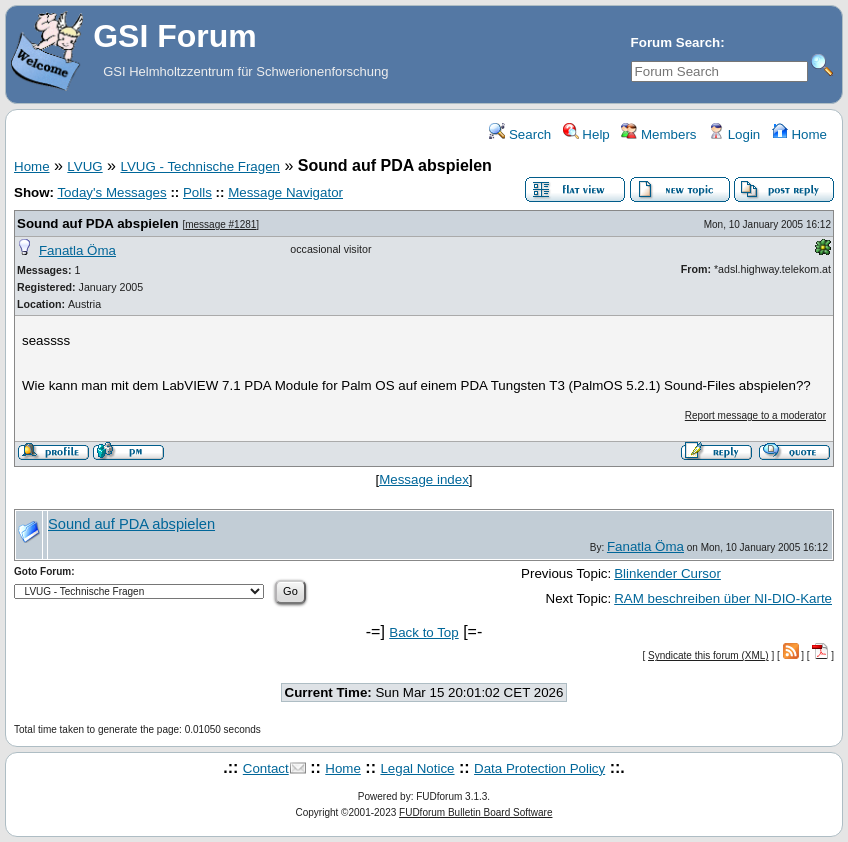 This screenshot has height=842, width=848. I want to click on LVUG, so click(84, 166).